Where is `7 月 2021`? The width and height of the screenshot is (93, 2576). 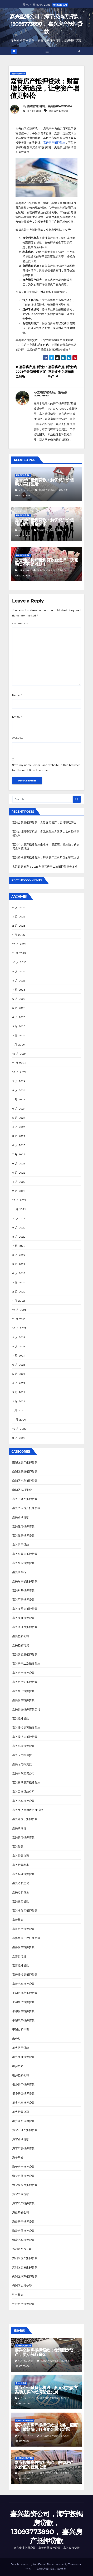
7 月 2021 is located at coordinates (18, 1355).